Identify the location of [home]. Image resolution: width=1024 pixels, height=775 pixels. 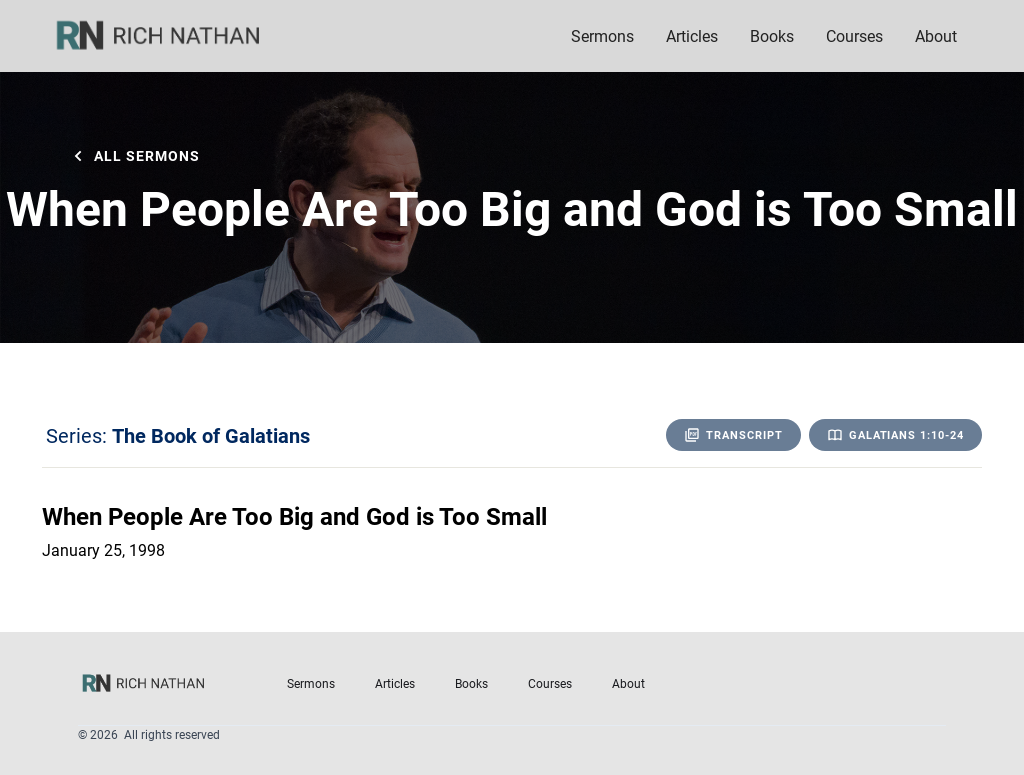
(171, 36).